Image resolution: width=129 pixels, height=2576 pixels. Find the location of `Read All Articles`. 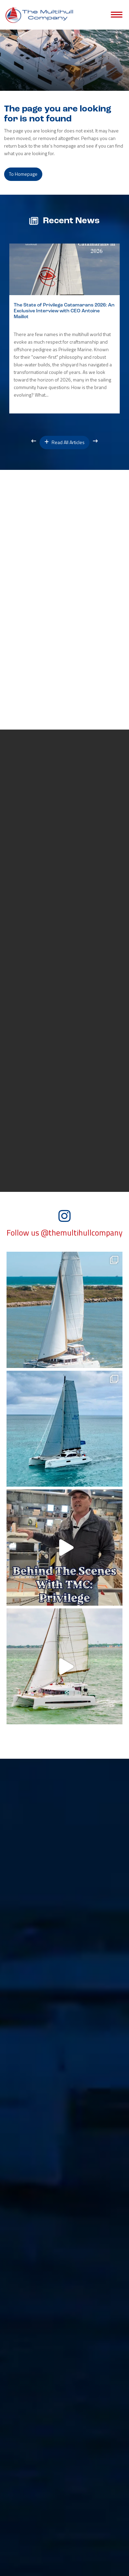

Read All Articles is located at coordinates (64, 442).